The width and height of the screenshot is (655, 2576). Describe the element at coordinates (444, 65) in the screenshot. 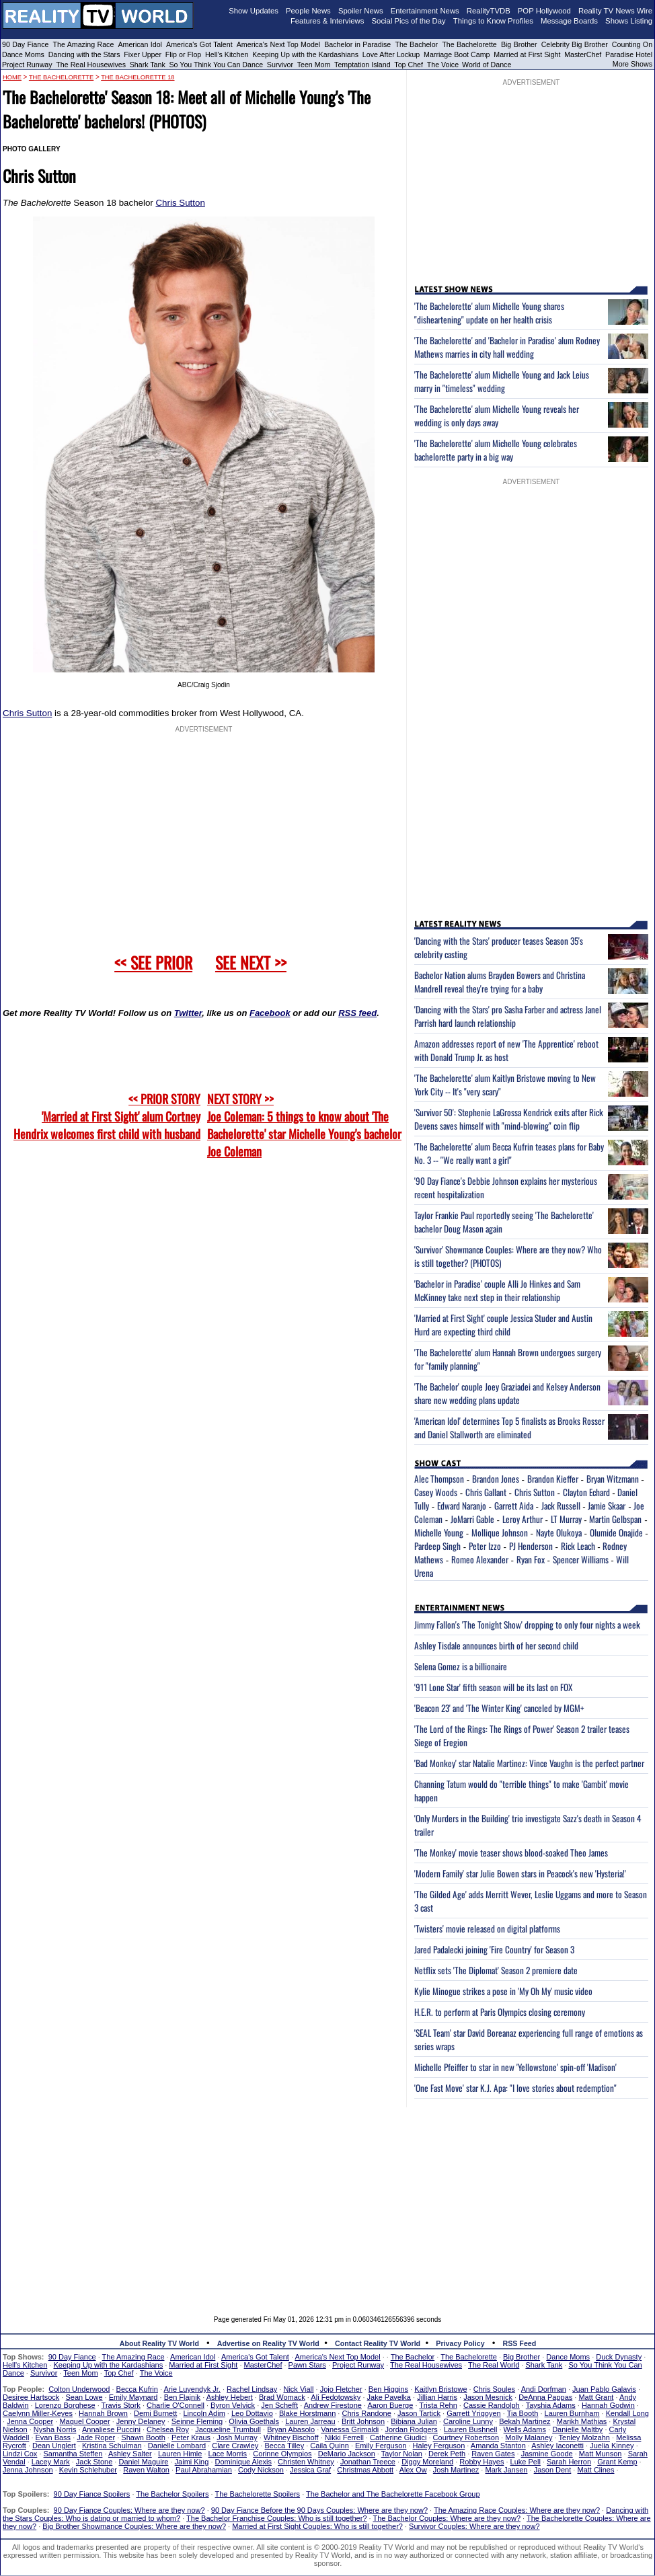

I see `The Voice` at that location.